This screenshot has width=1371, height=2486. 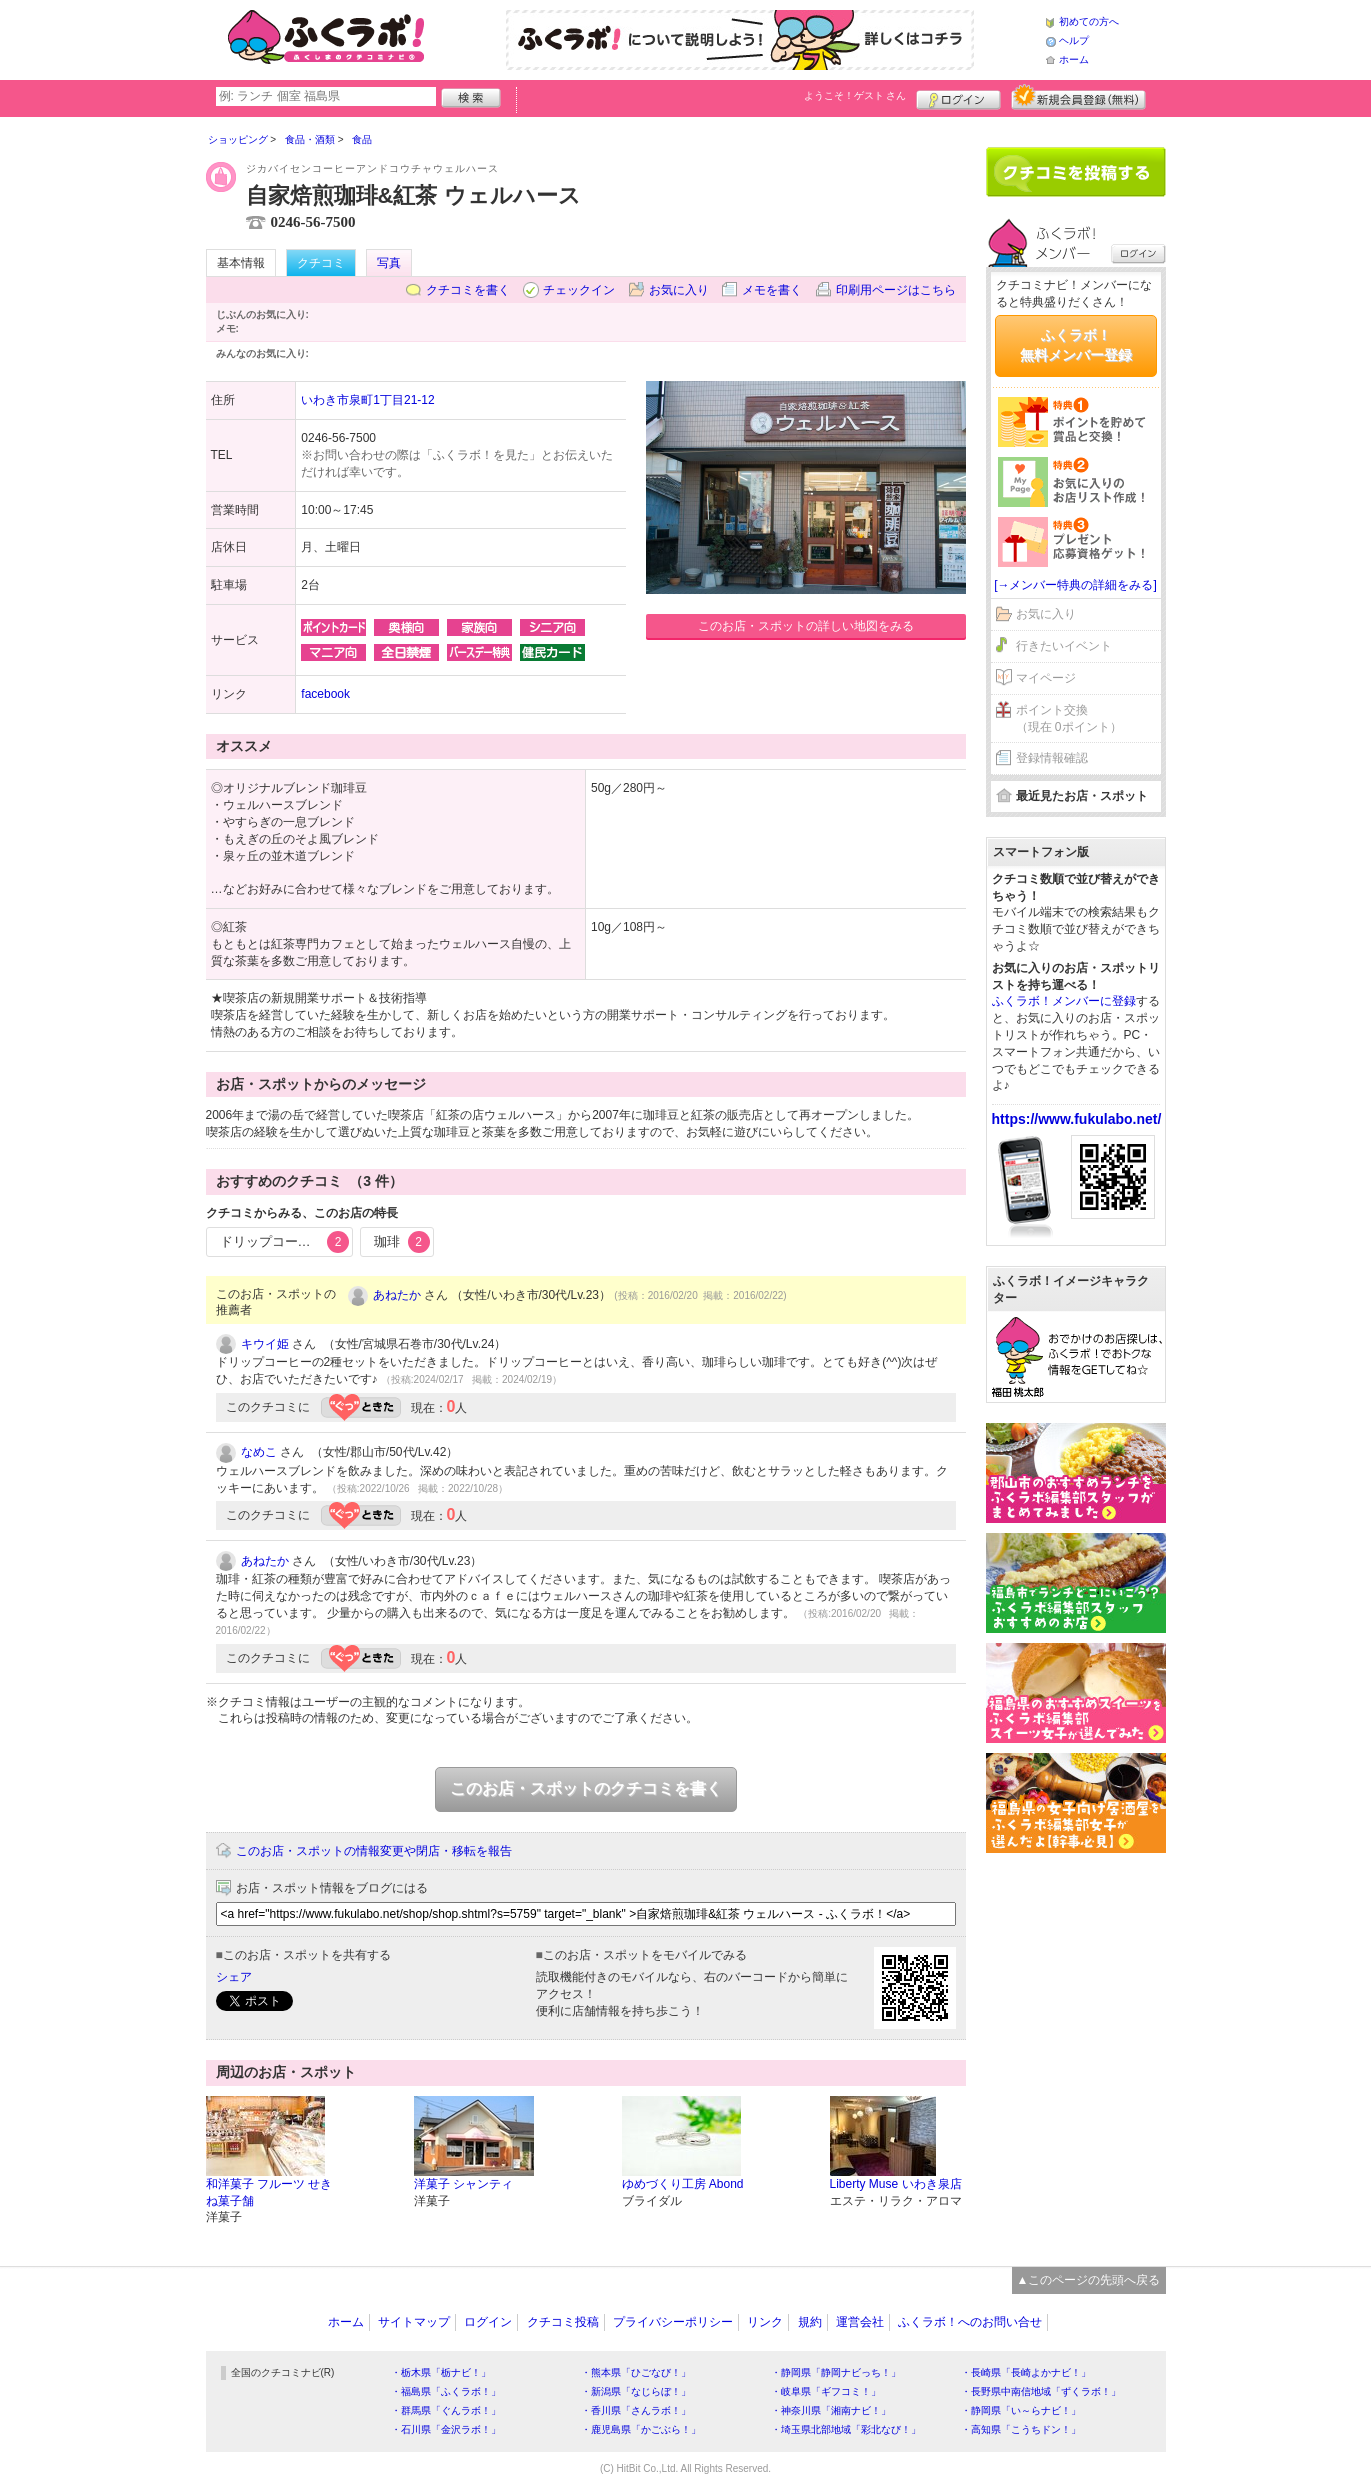 I want to click on ポイント交換（現在 0ポイント）, so click(x=1069, y=718).